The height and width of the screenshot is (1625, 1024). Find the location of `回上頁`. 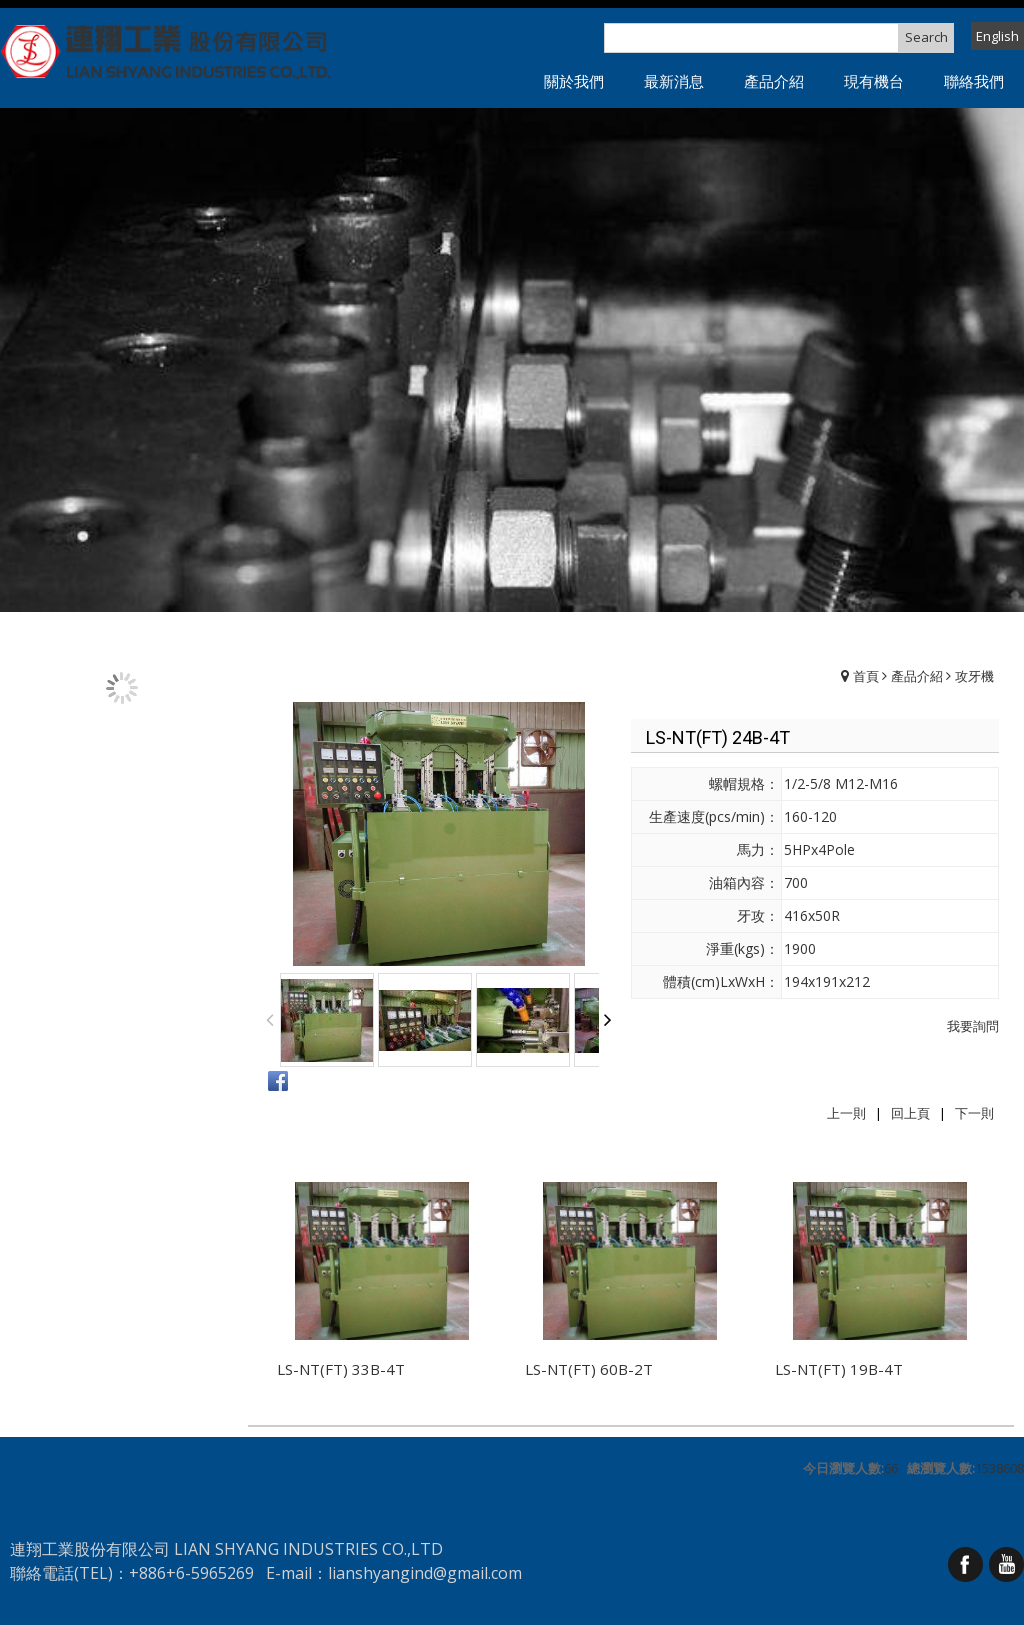

回上頁 is located at coordinates (910, 1113).